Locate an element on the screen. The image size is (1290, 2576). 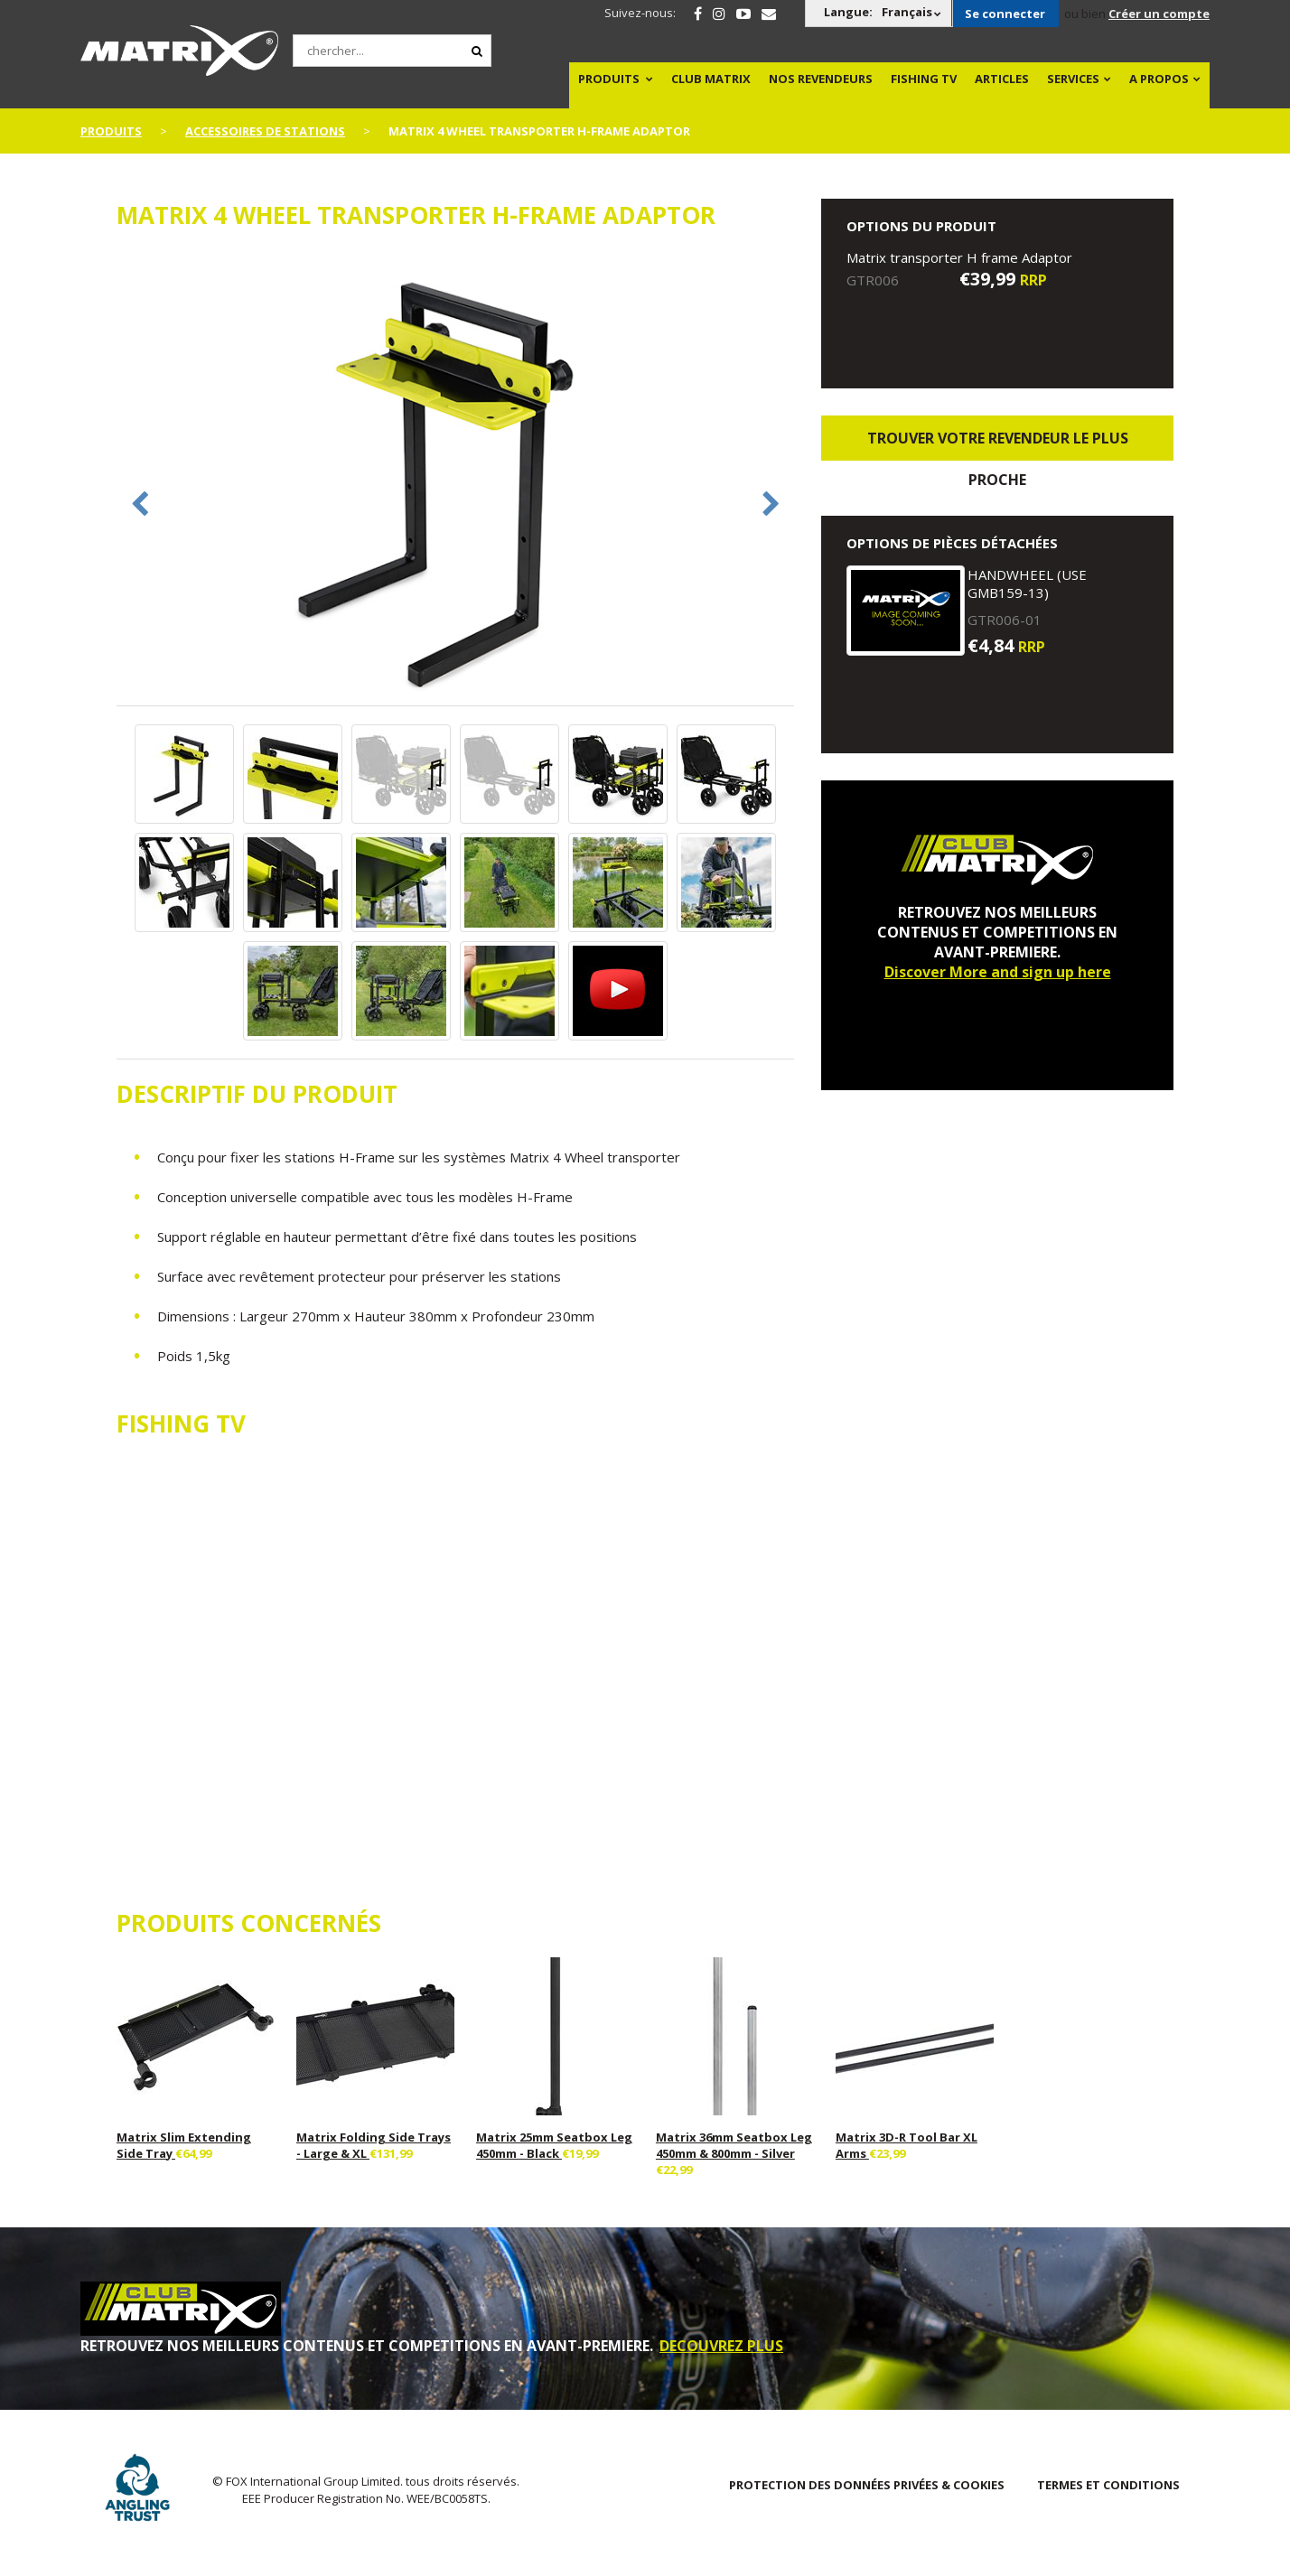
Club Matrix is located at coordinates (711, 78).